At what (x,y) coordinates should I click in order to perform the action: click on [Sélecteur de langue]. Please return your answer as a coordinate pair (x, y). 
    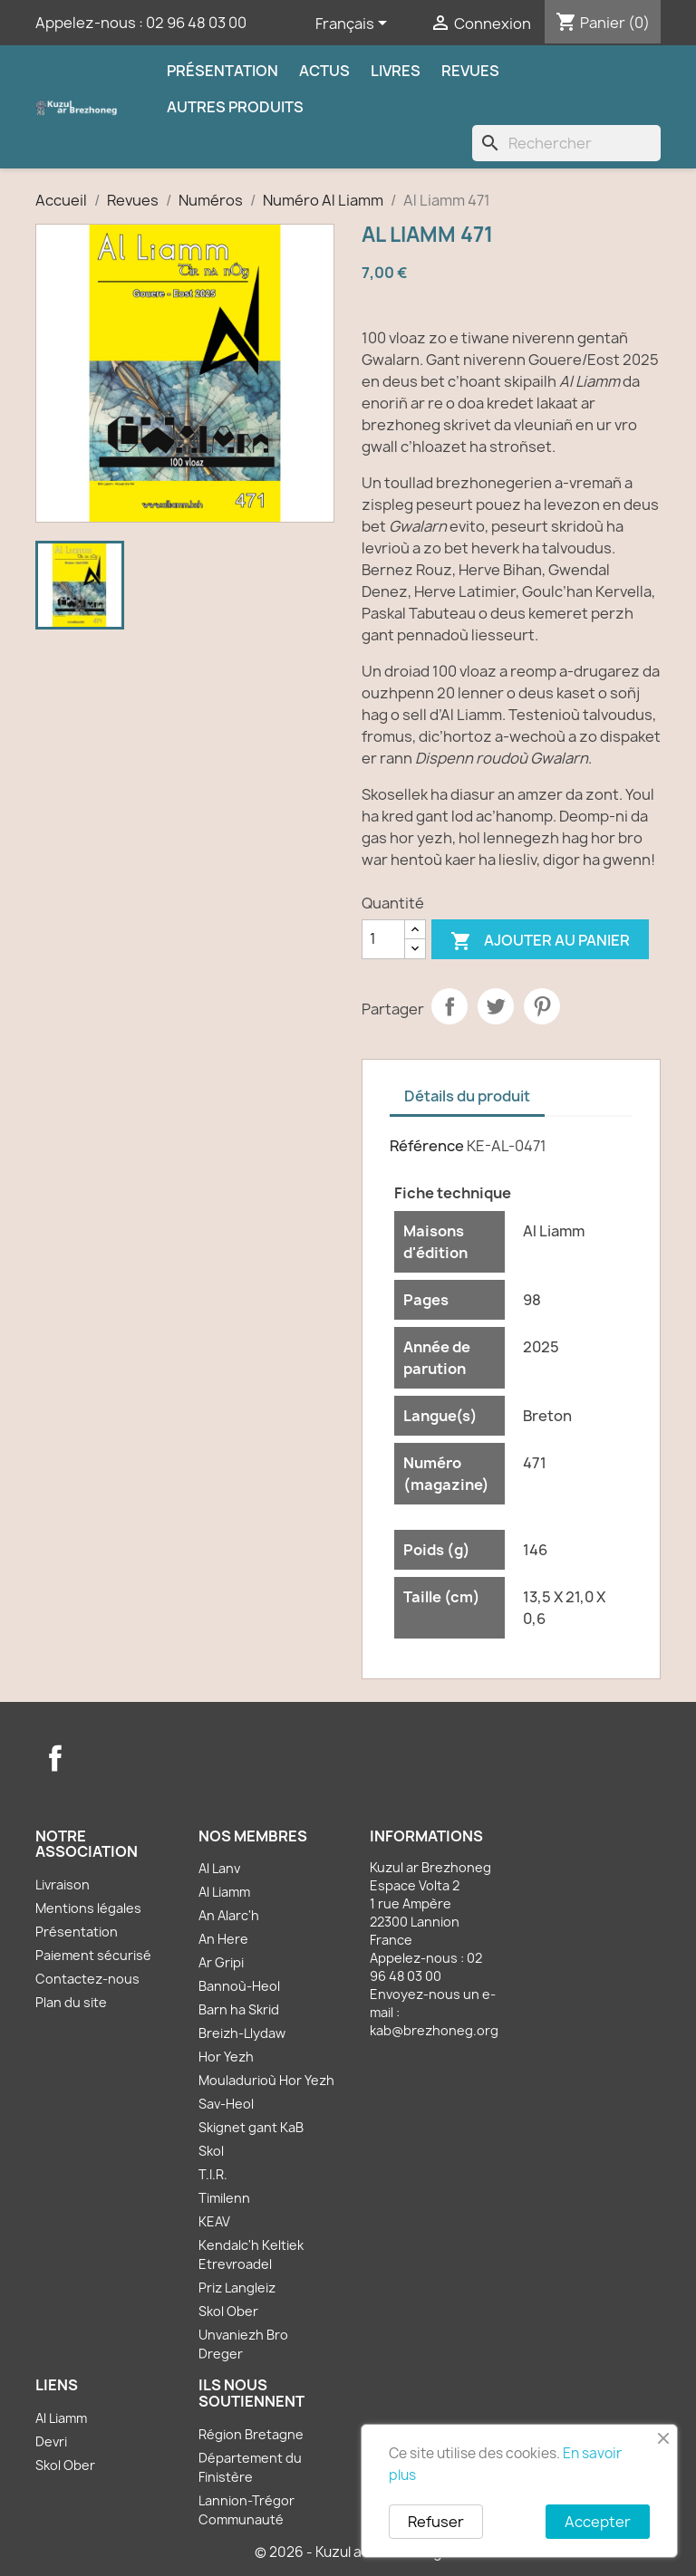
    Looking at the image, I should click on (354, 24).